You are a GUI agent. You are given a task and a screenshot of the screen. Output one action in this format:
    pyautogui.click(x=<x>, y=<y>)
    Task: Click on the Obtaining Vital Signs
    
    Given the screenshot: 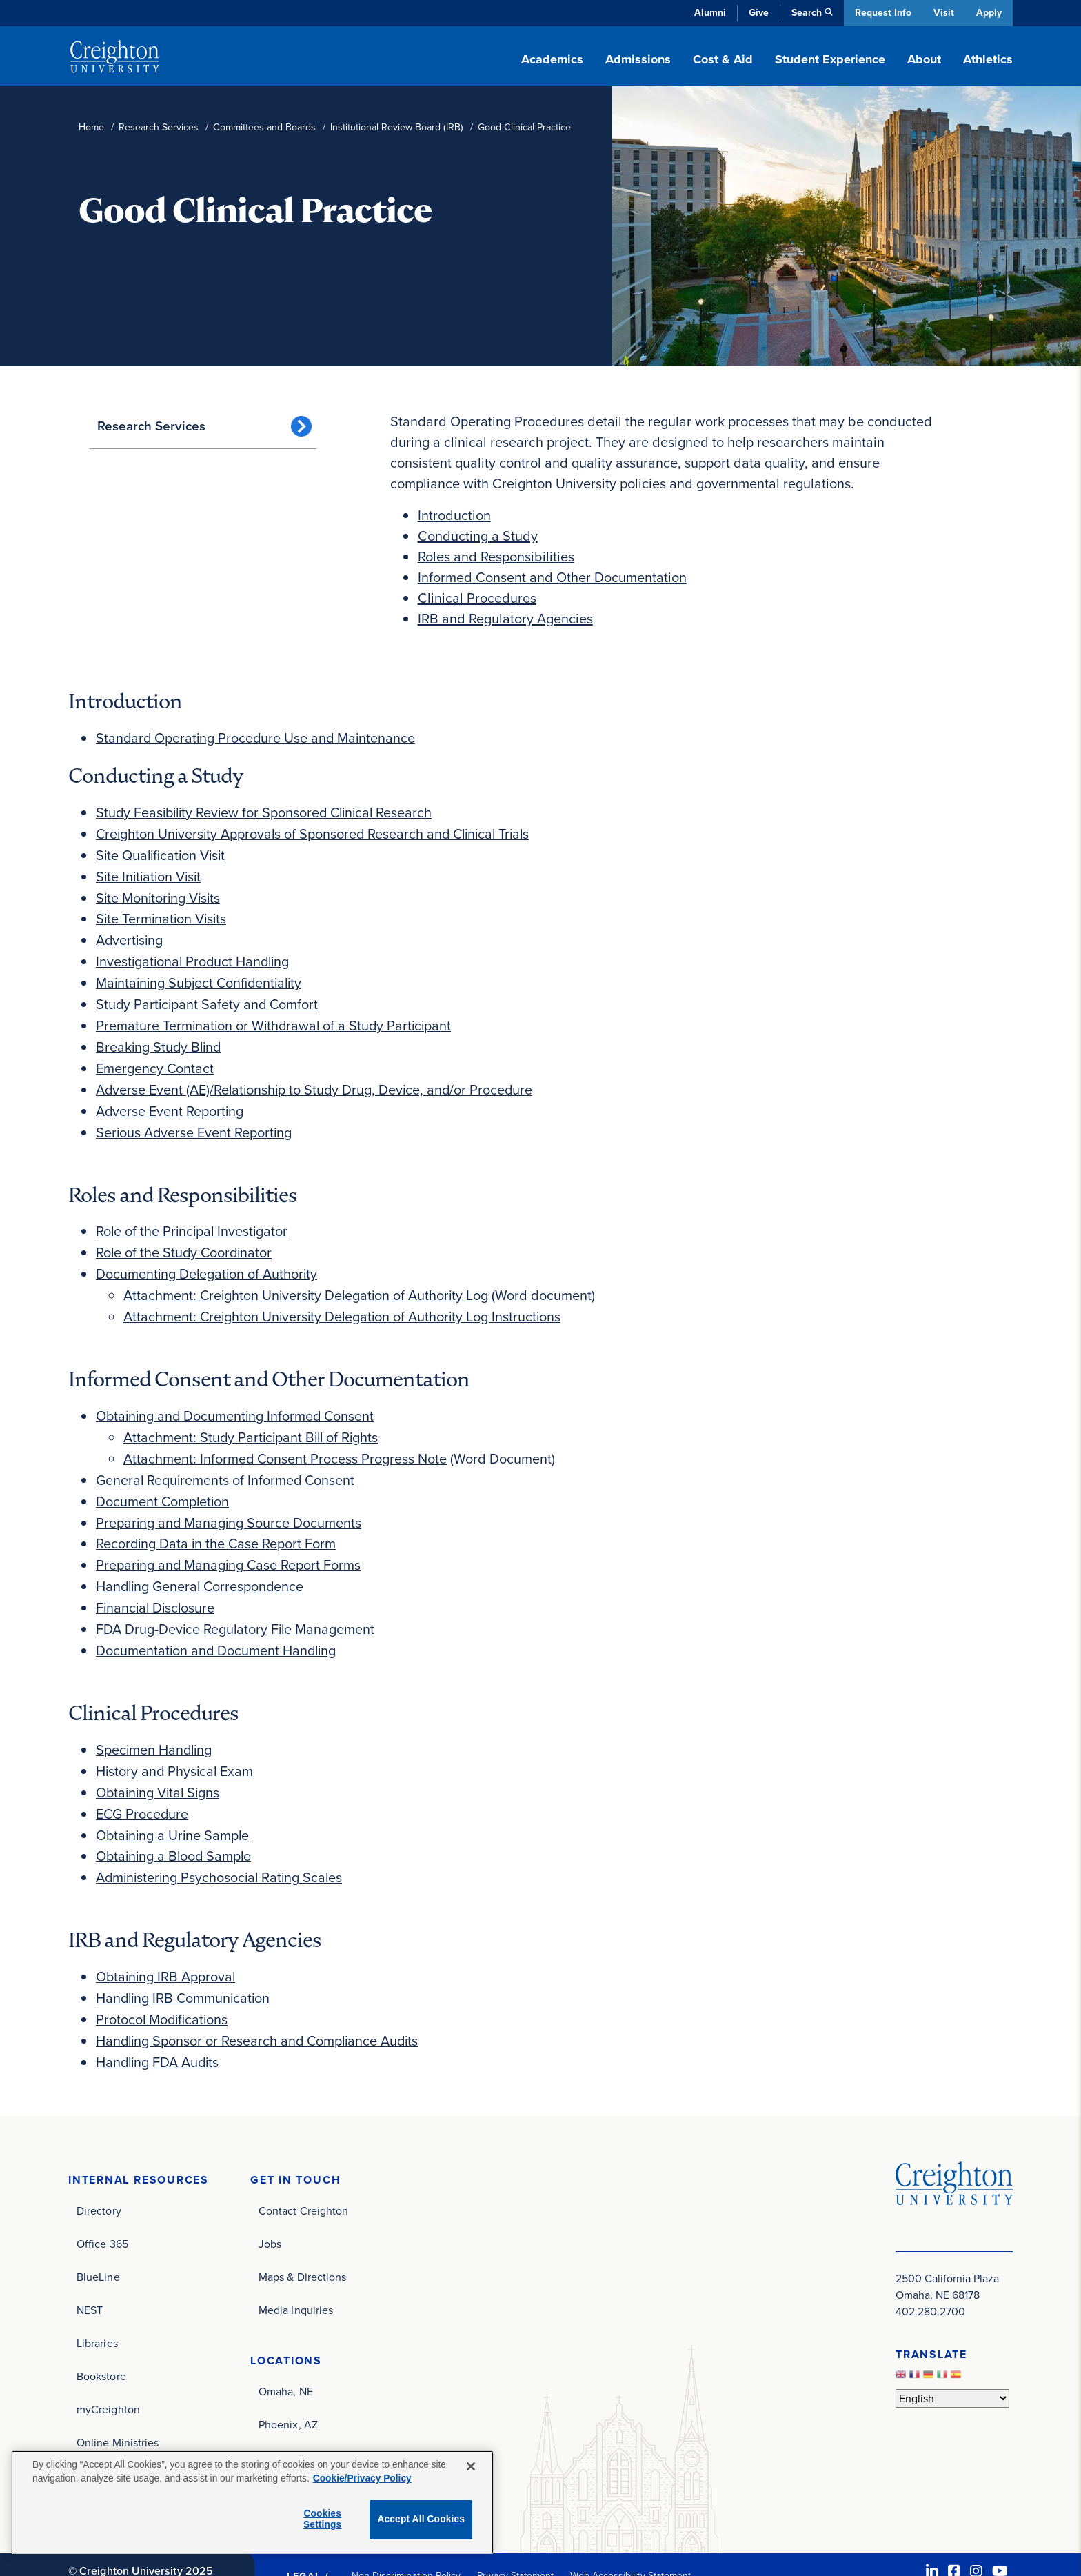 What is the action you would take?
    pyautogui.click(x=159, y=1766)
    